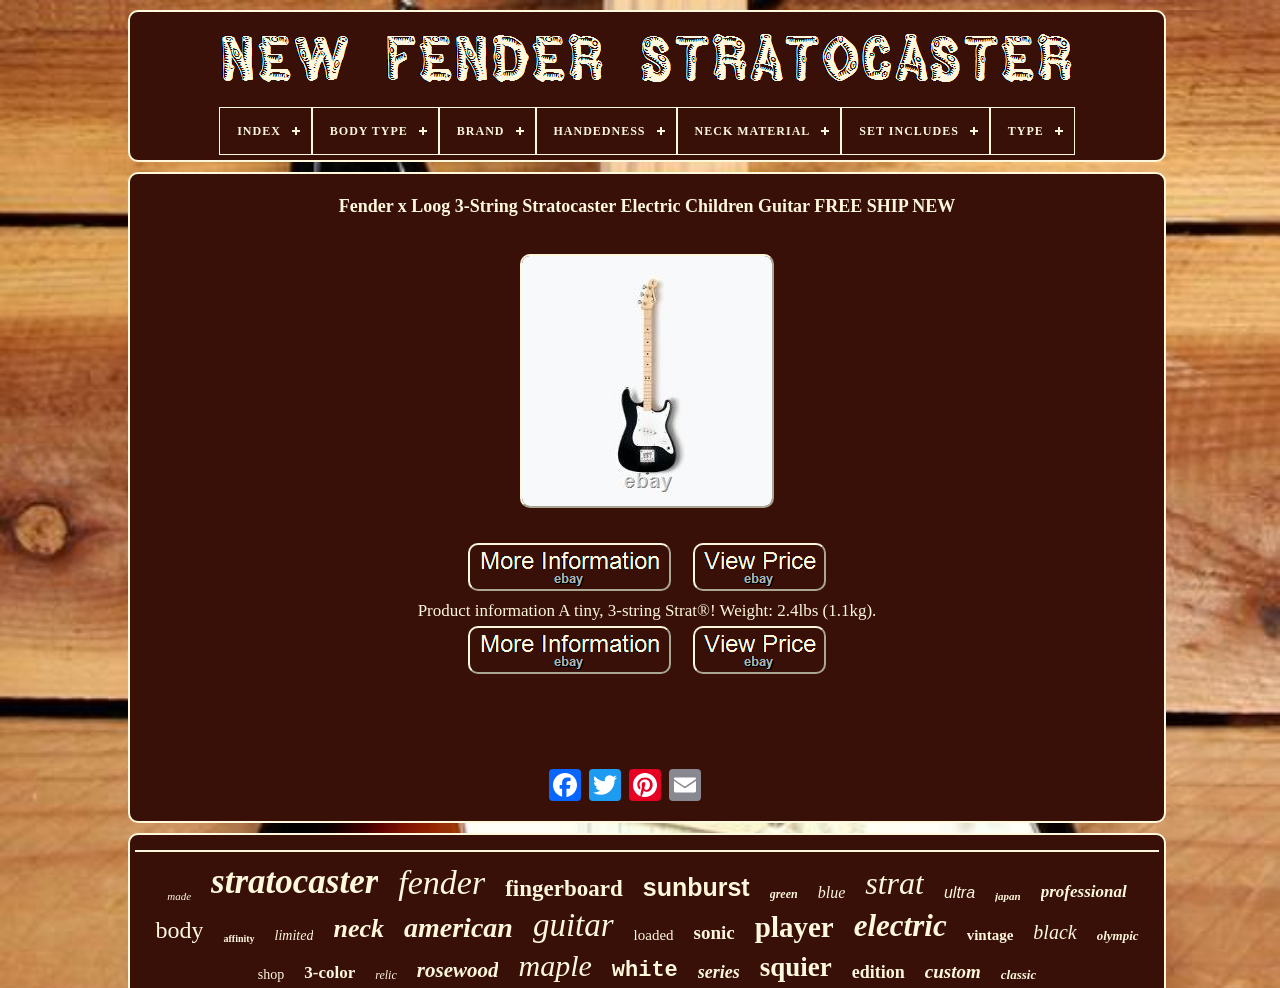 This screenshot has width=1280, height=988. What do you see at coordinates (1054, 932) in the screenshot?
I see `black` at bounding box center [1054, 932].